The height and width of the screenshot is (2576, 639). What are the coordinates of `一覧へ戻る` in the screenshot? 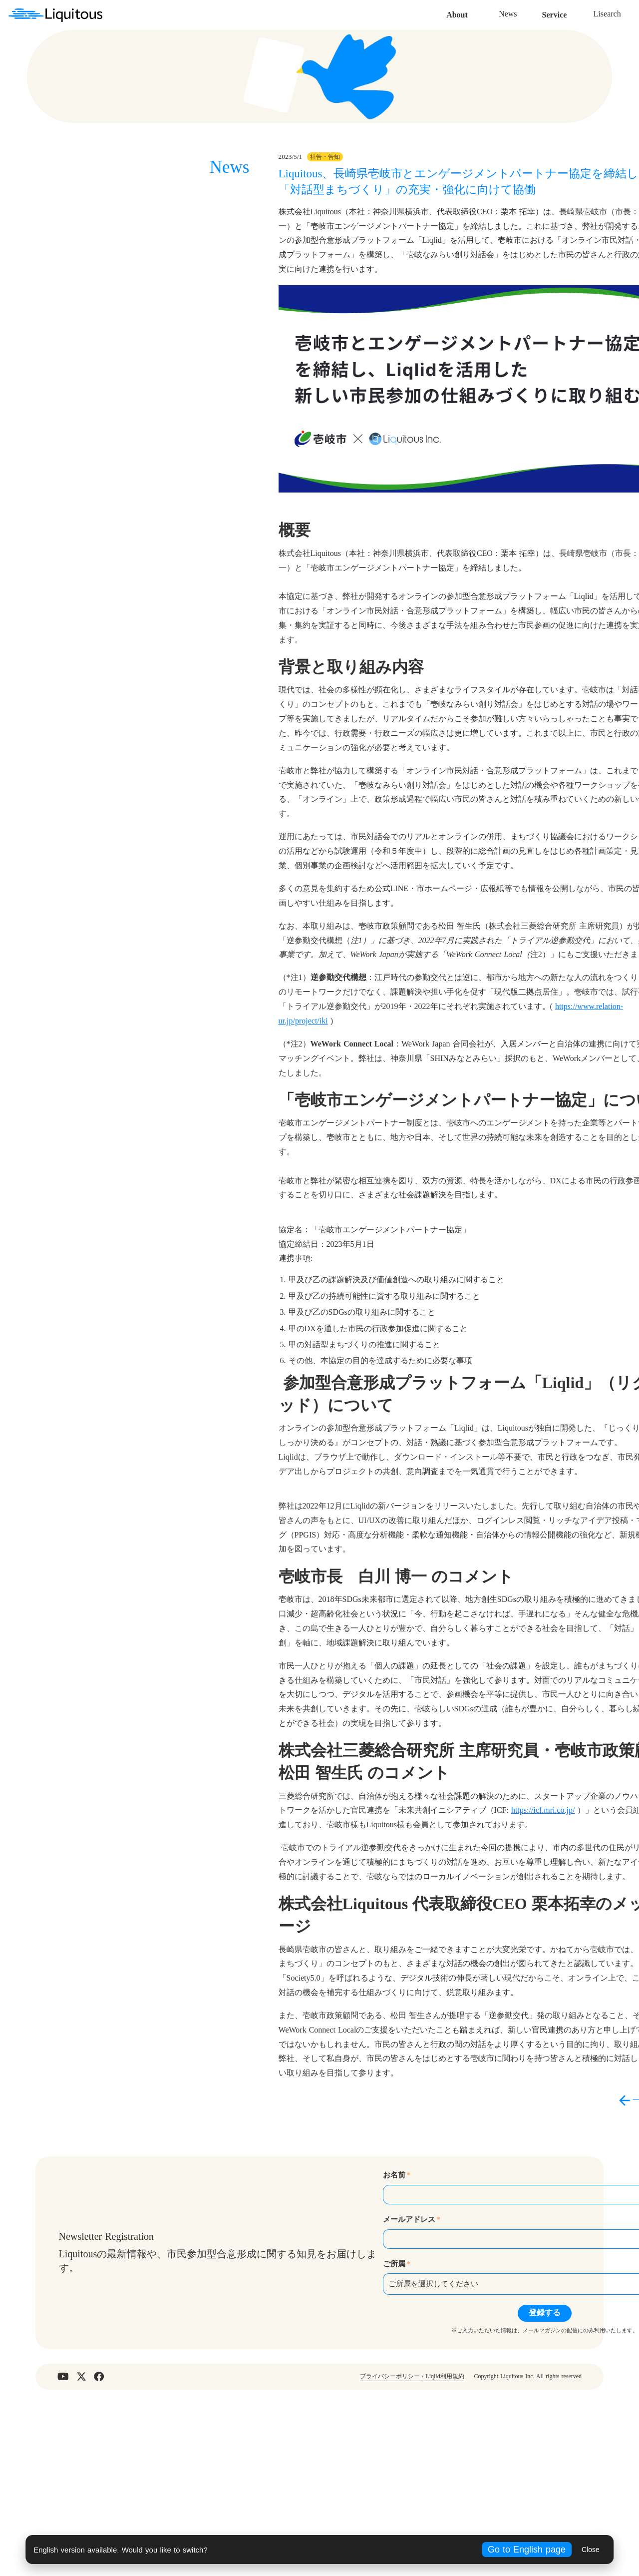 It's located at (504, 2275).